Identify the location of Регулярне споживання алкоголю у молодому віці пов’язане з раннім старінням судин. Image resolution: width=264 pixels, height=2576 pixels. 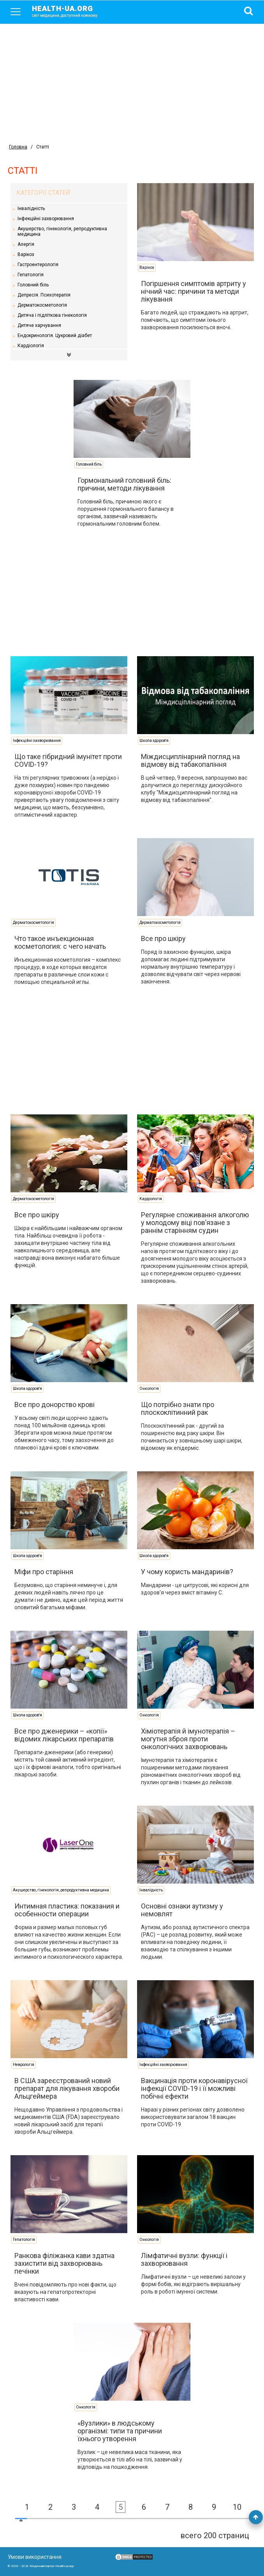
(195, 1222).